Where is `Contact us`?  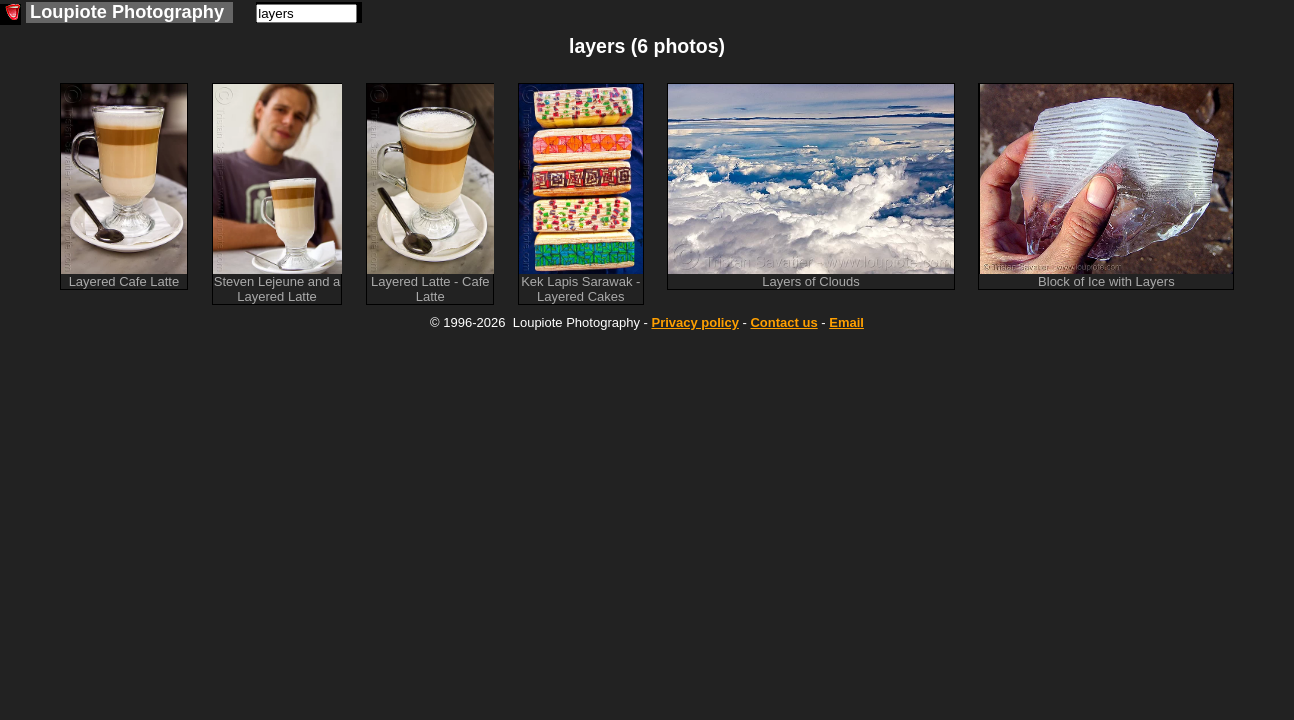
Contact us is located at coordinates (783, 322).